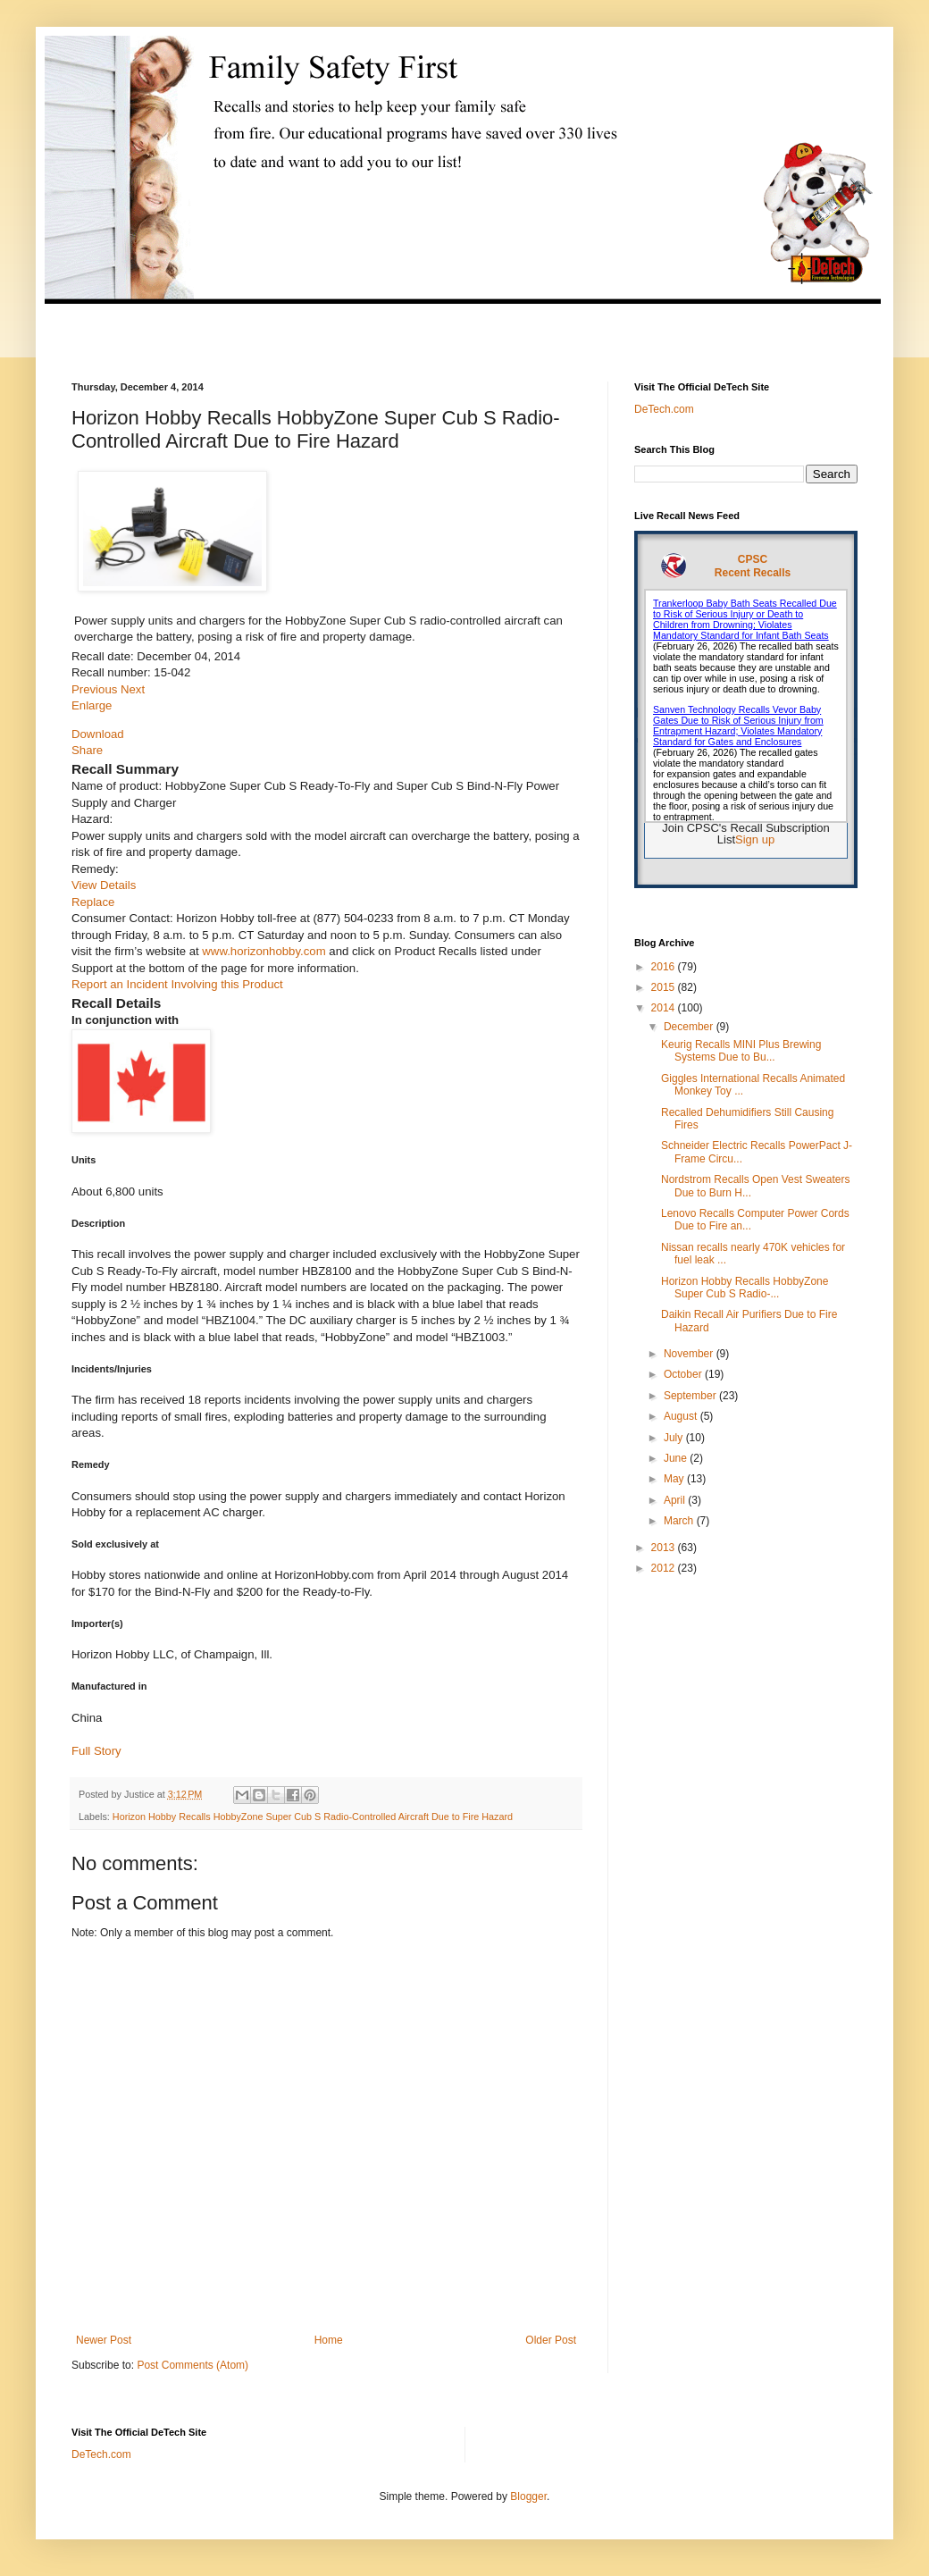  What do you see at coordinates (133, 689) in the screenshot?
I see `Next` at bounding box center [133, 689].